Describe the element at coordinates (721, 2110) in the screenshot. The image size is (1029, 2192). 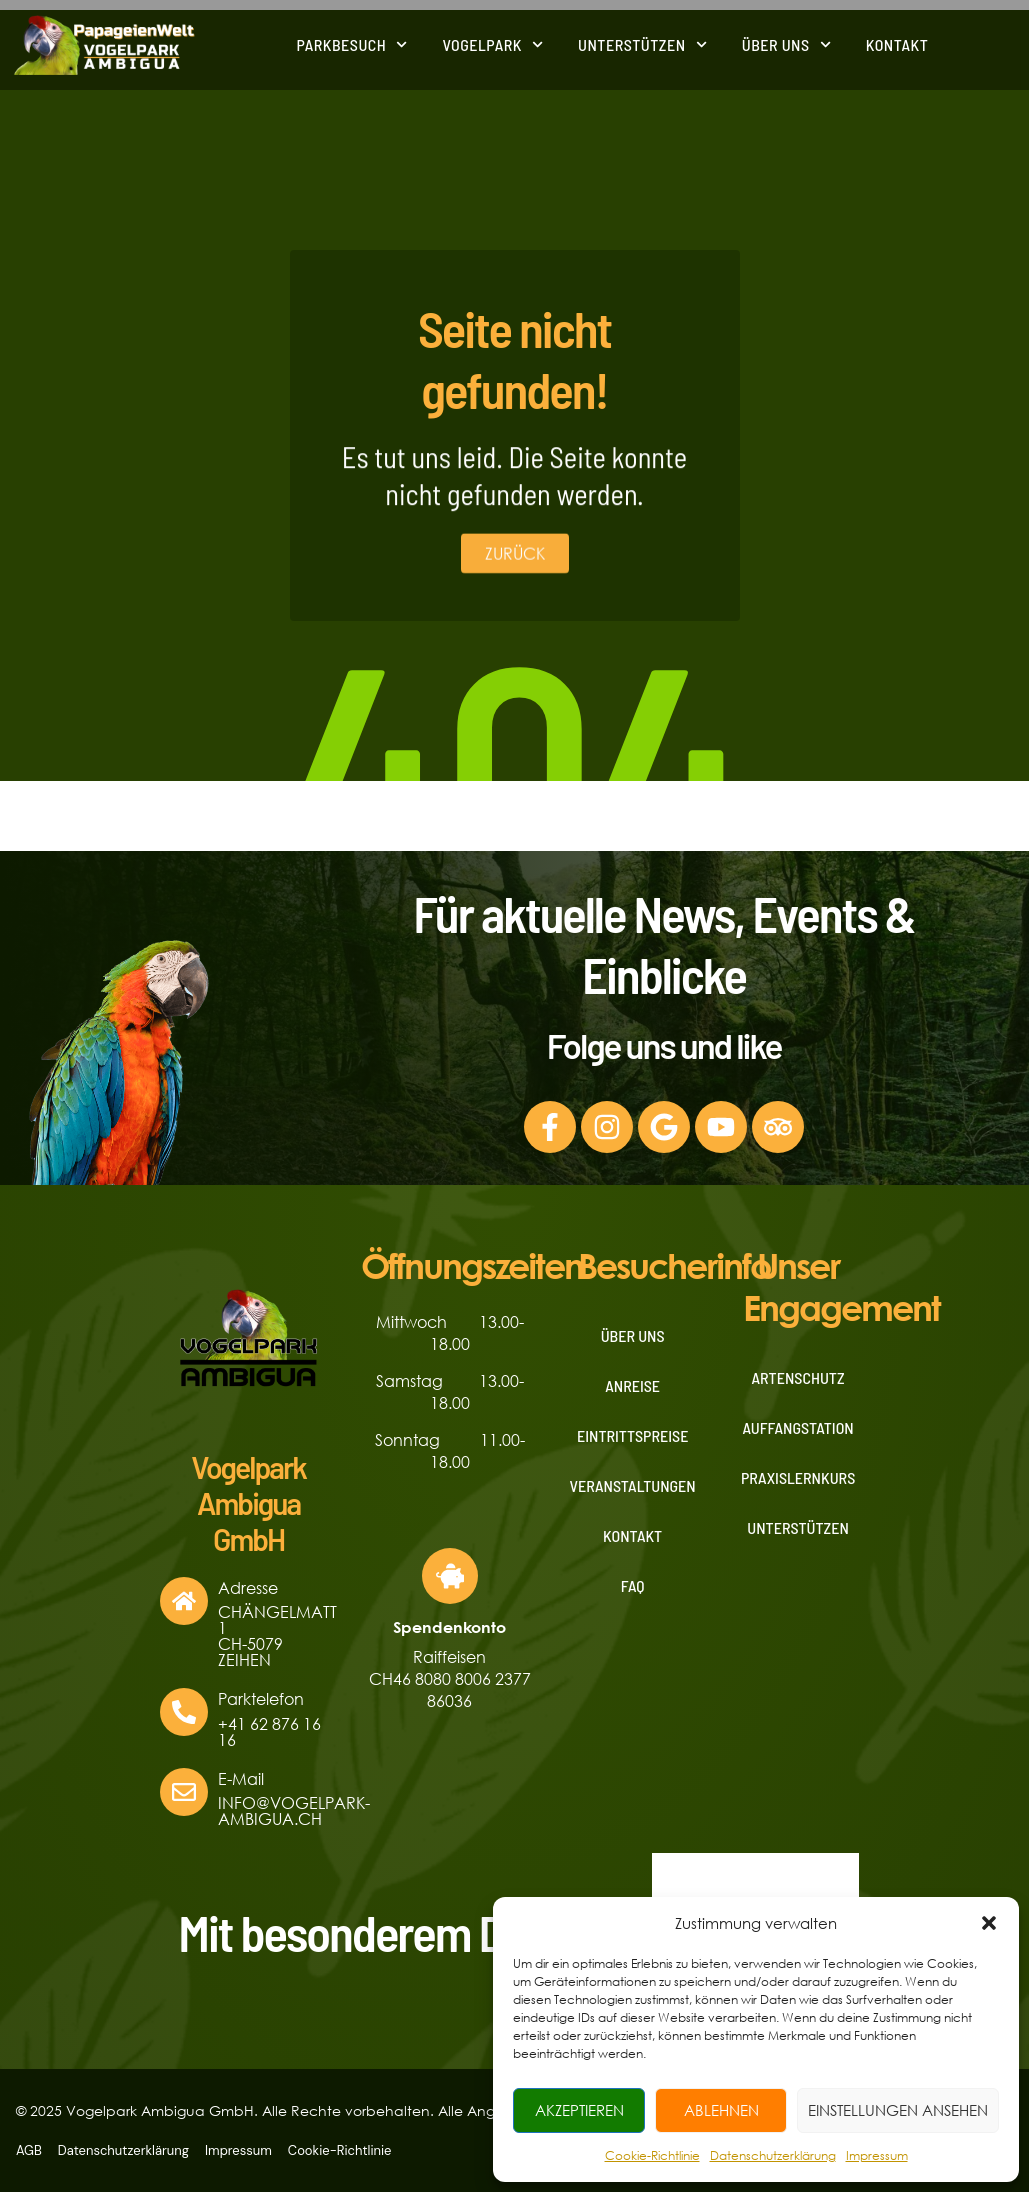
I see `Ablehnen` at that location.